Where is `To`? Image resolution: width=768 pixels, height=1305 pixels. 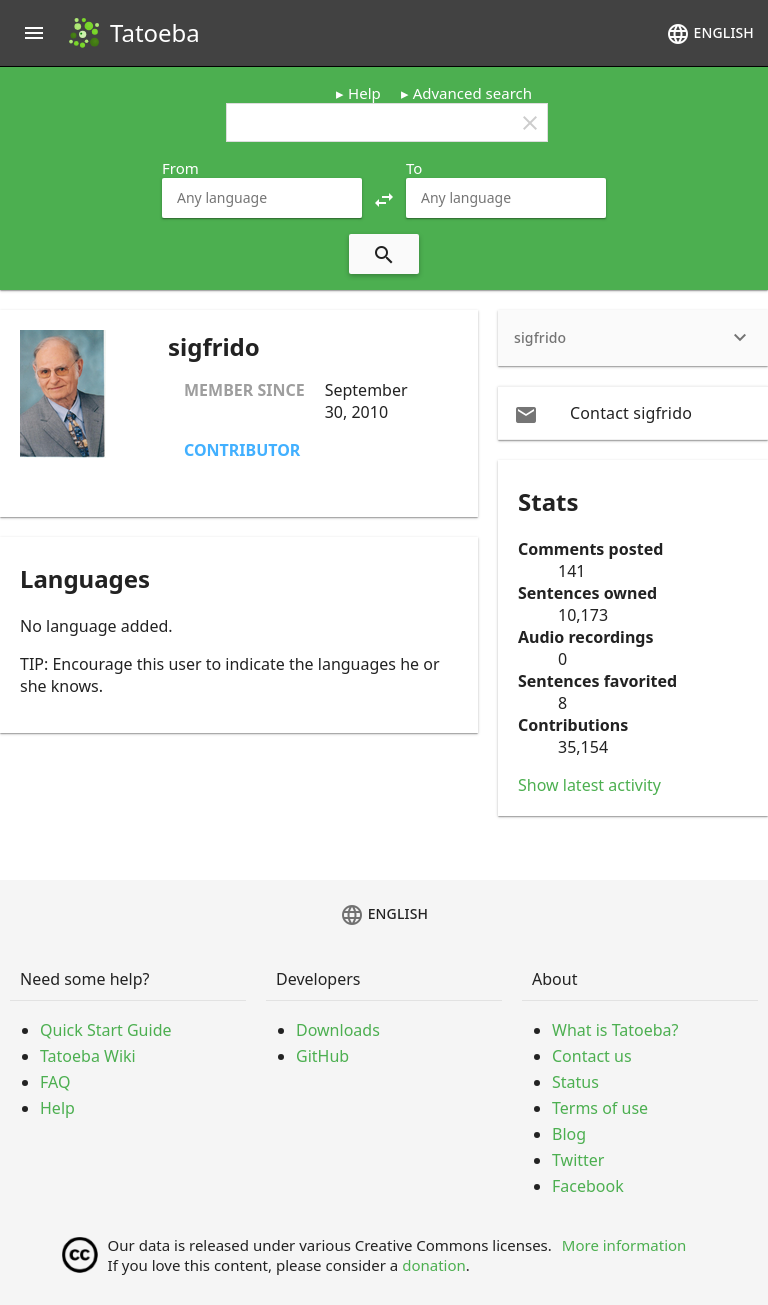
To is located at coordinates (414, 168).